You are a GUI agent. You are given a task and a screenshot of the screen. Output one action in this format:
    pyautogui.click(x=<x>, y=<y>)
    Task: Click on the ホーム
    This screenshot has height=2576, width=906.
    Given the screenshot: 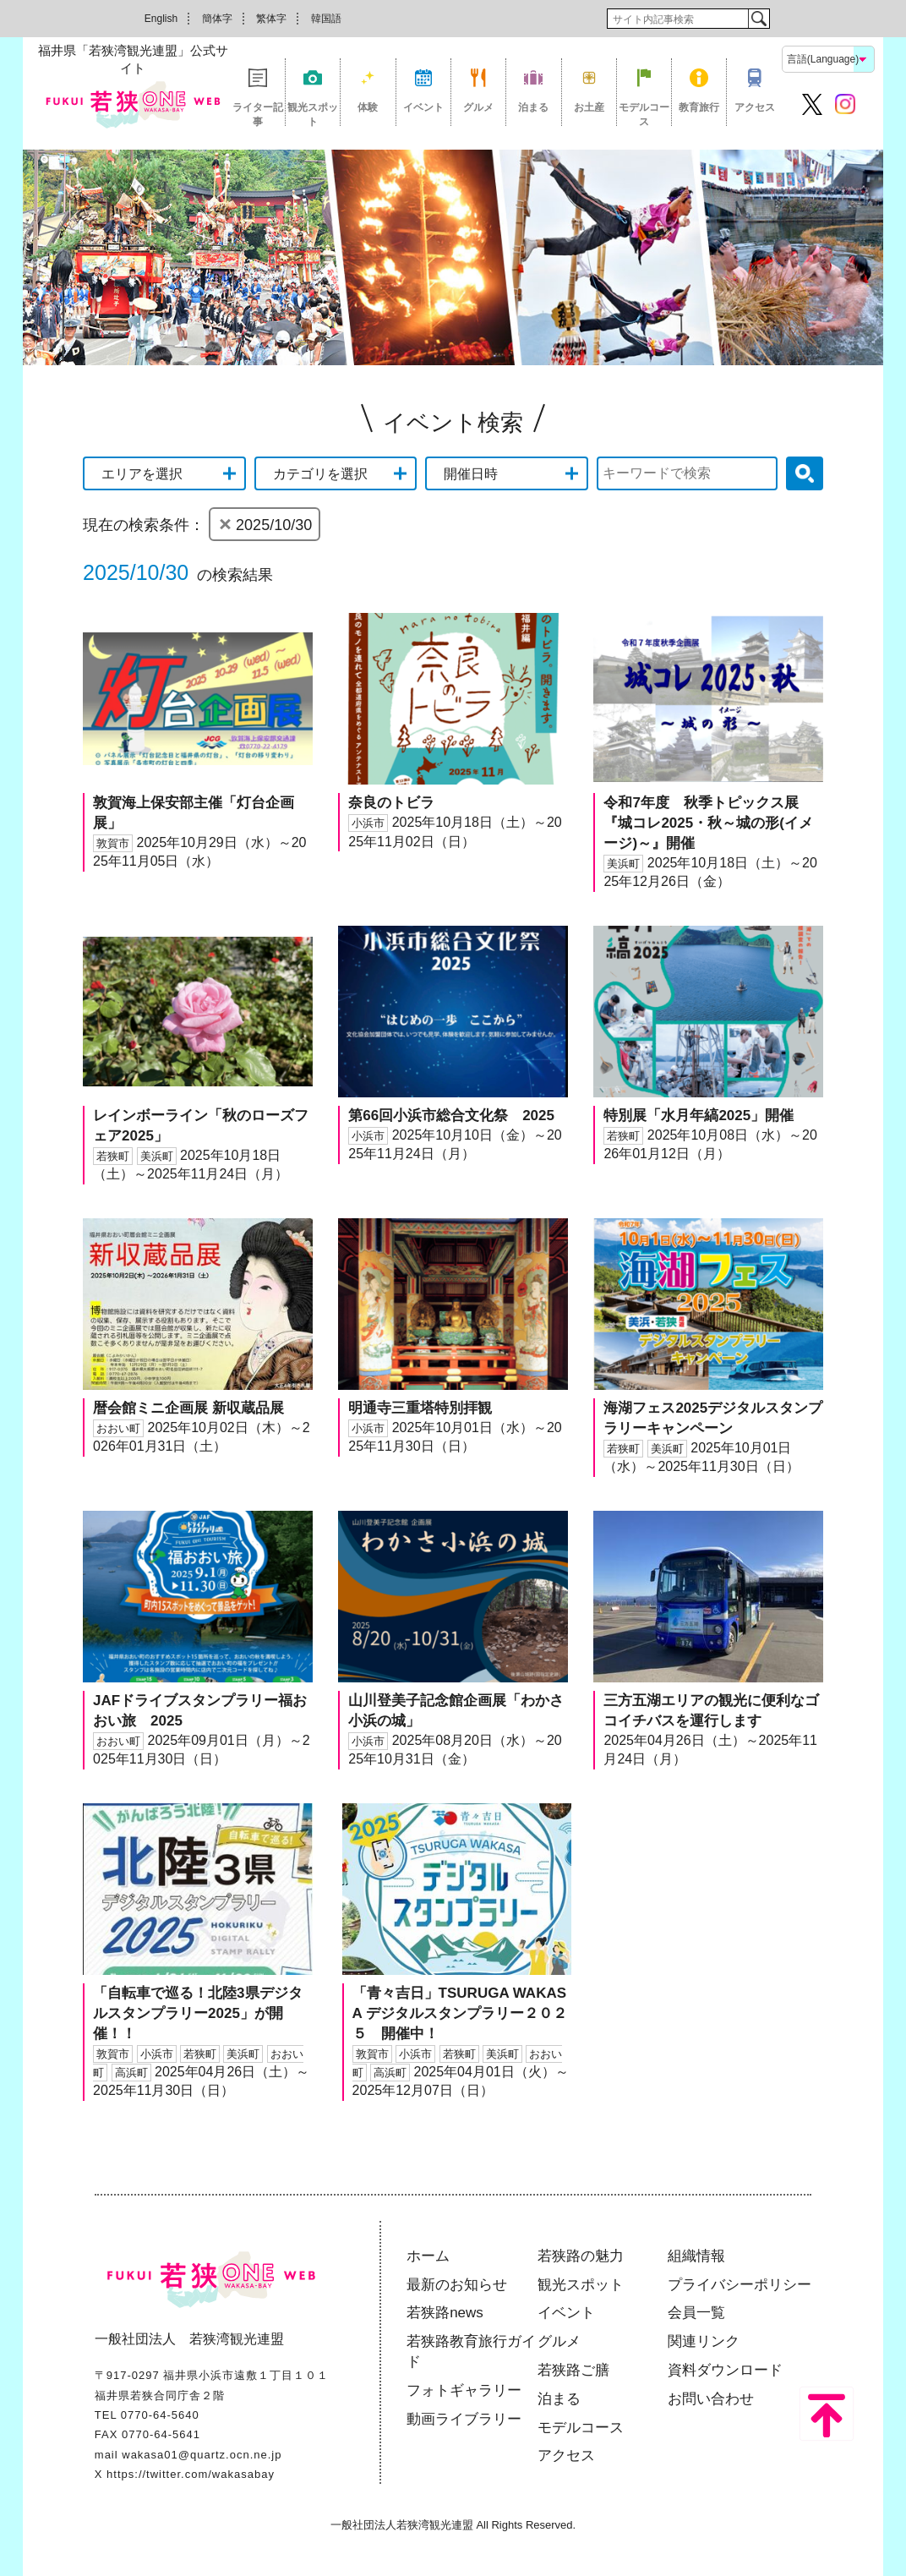 What is the action you would take?
    pyautogui.click(x=428, y=2256)
    